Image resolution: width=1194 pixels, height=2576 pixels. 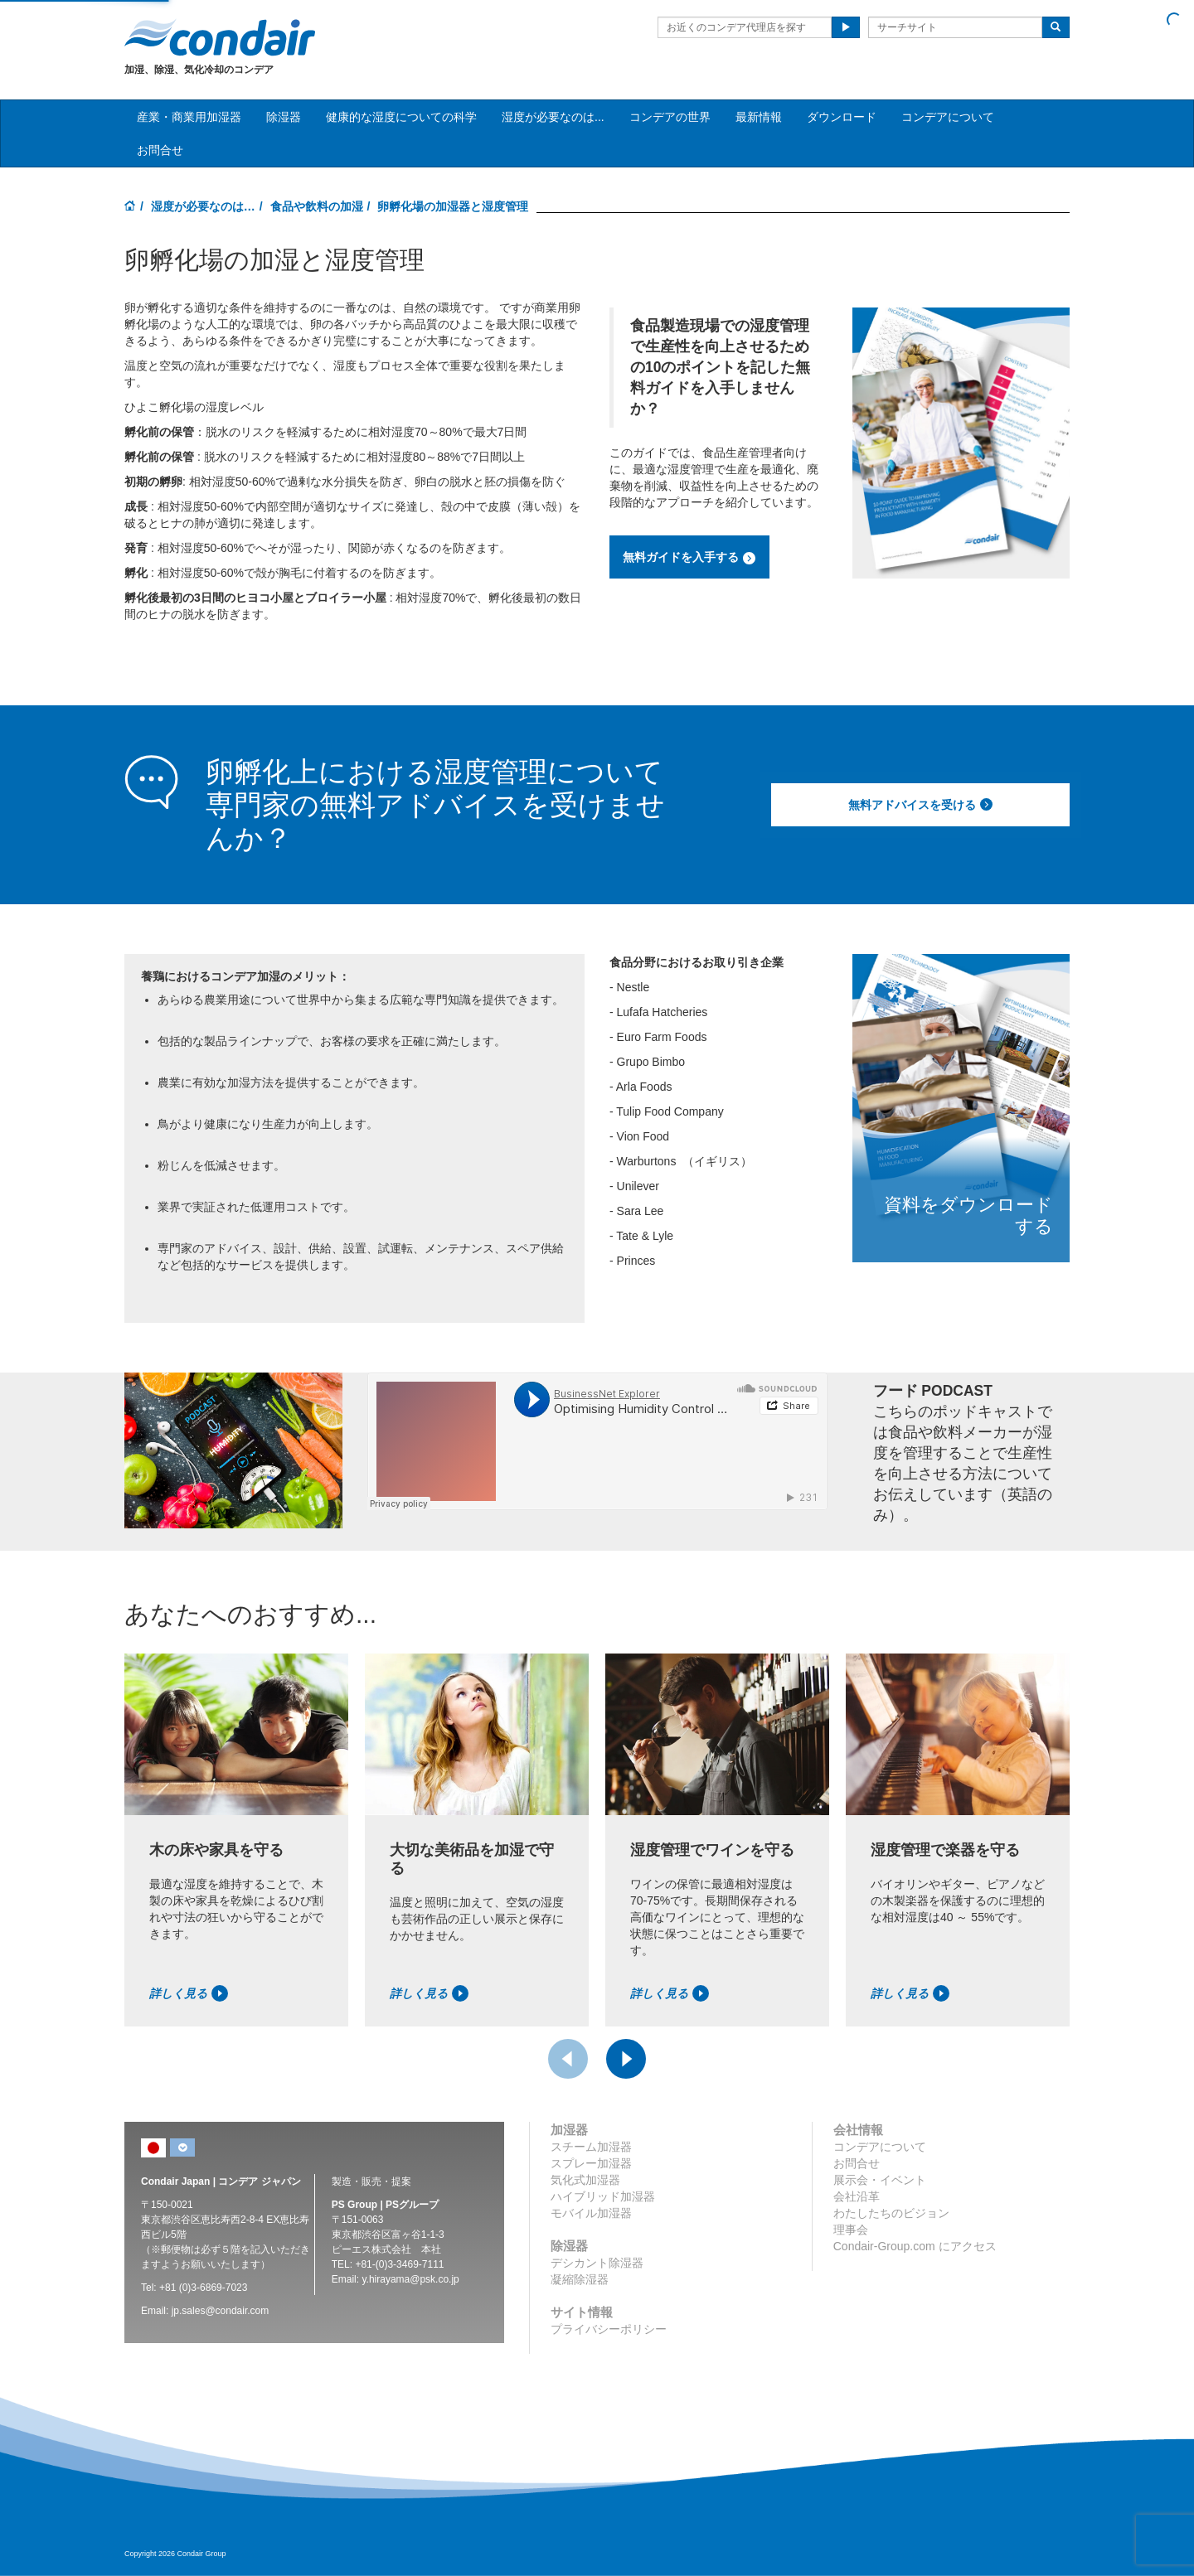 What do you see at coordinates (891, 2213) in the screenshot?
I see `わたしたちのビジョン` at bounding box center [891, 2213].